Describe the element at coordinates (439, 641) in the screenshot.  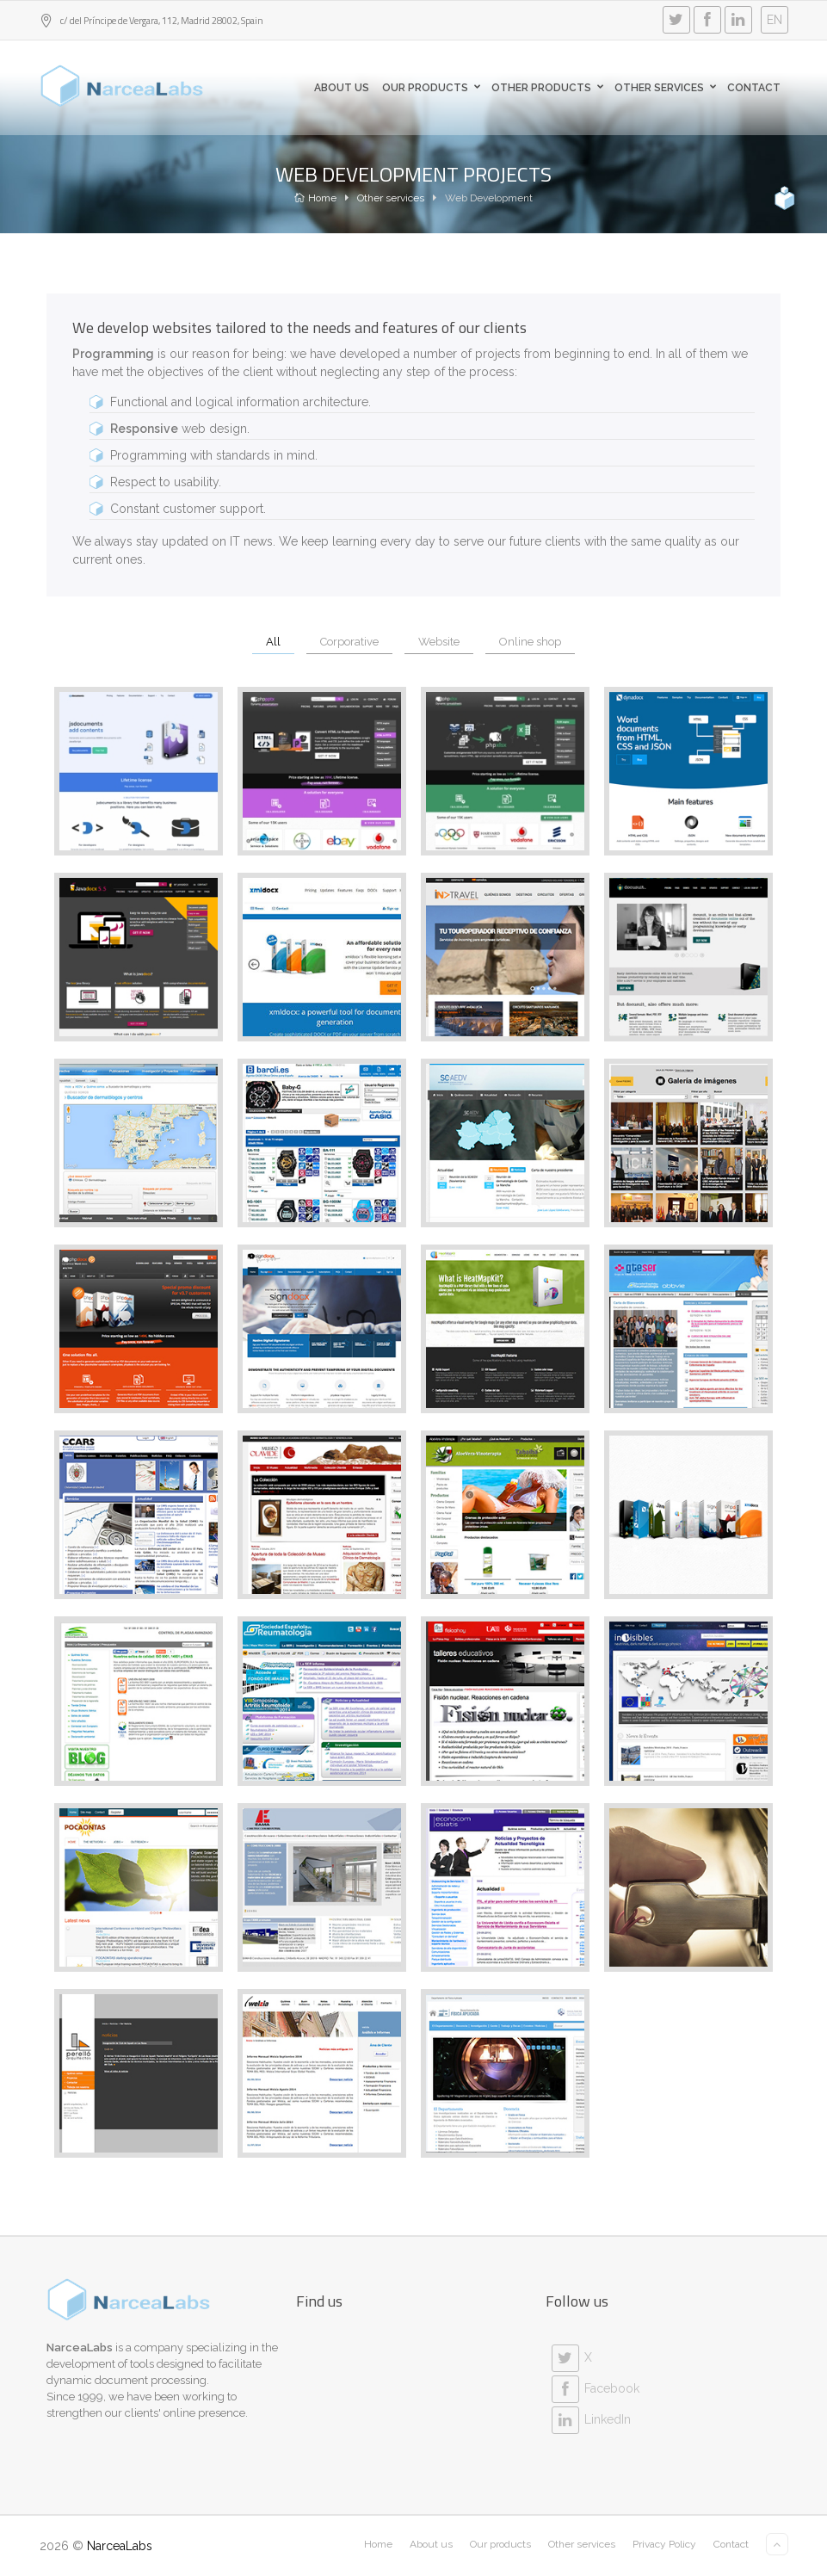
I see `Website` at that location.